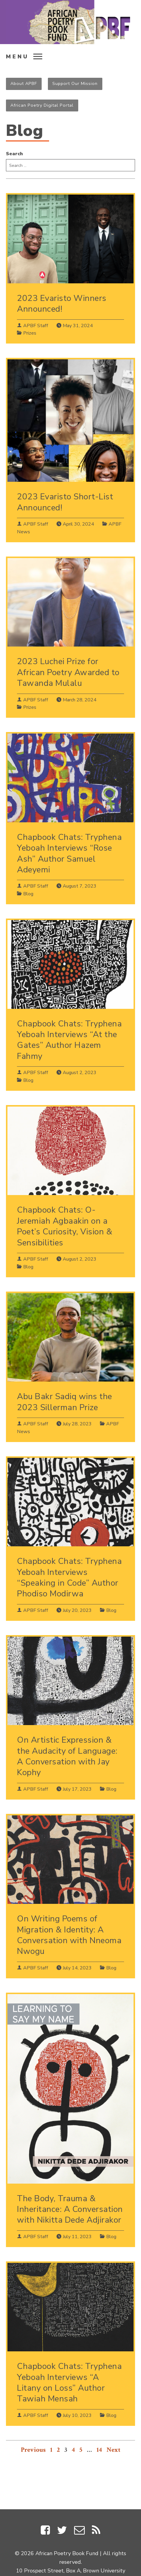 This screenshot has width=141, height=2576. I want to click on Chapbook Chats: Tryphena Yeboah Interviews “At the Gates” Author Hazem Fahmy, so click(69, 1040).